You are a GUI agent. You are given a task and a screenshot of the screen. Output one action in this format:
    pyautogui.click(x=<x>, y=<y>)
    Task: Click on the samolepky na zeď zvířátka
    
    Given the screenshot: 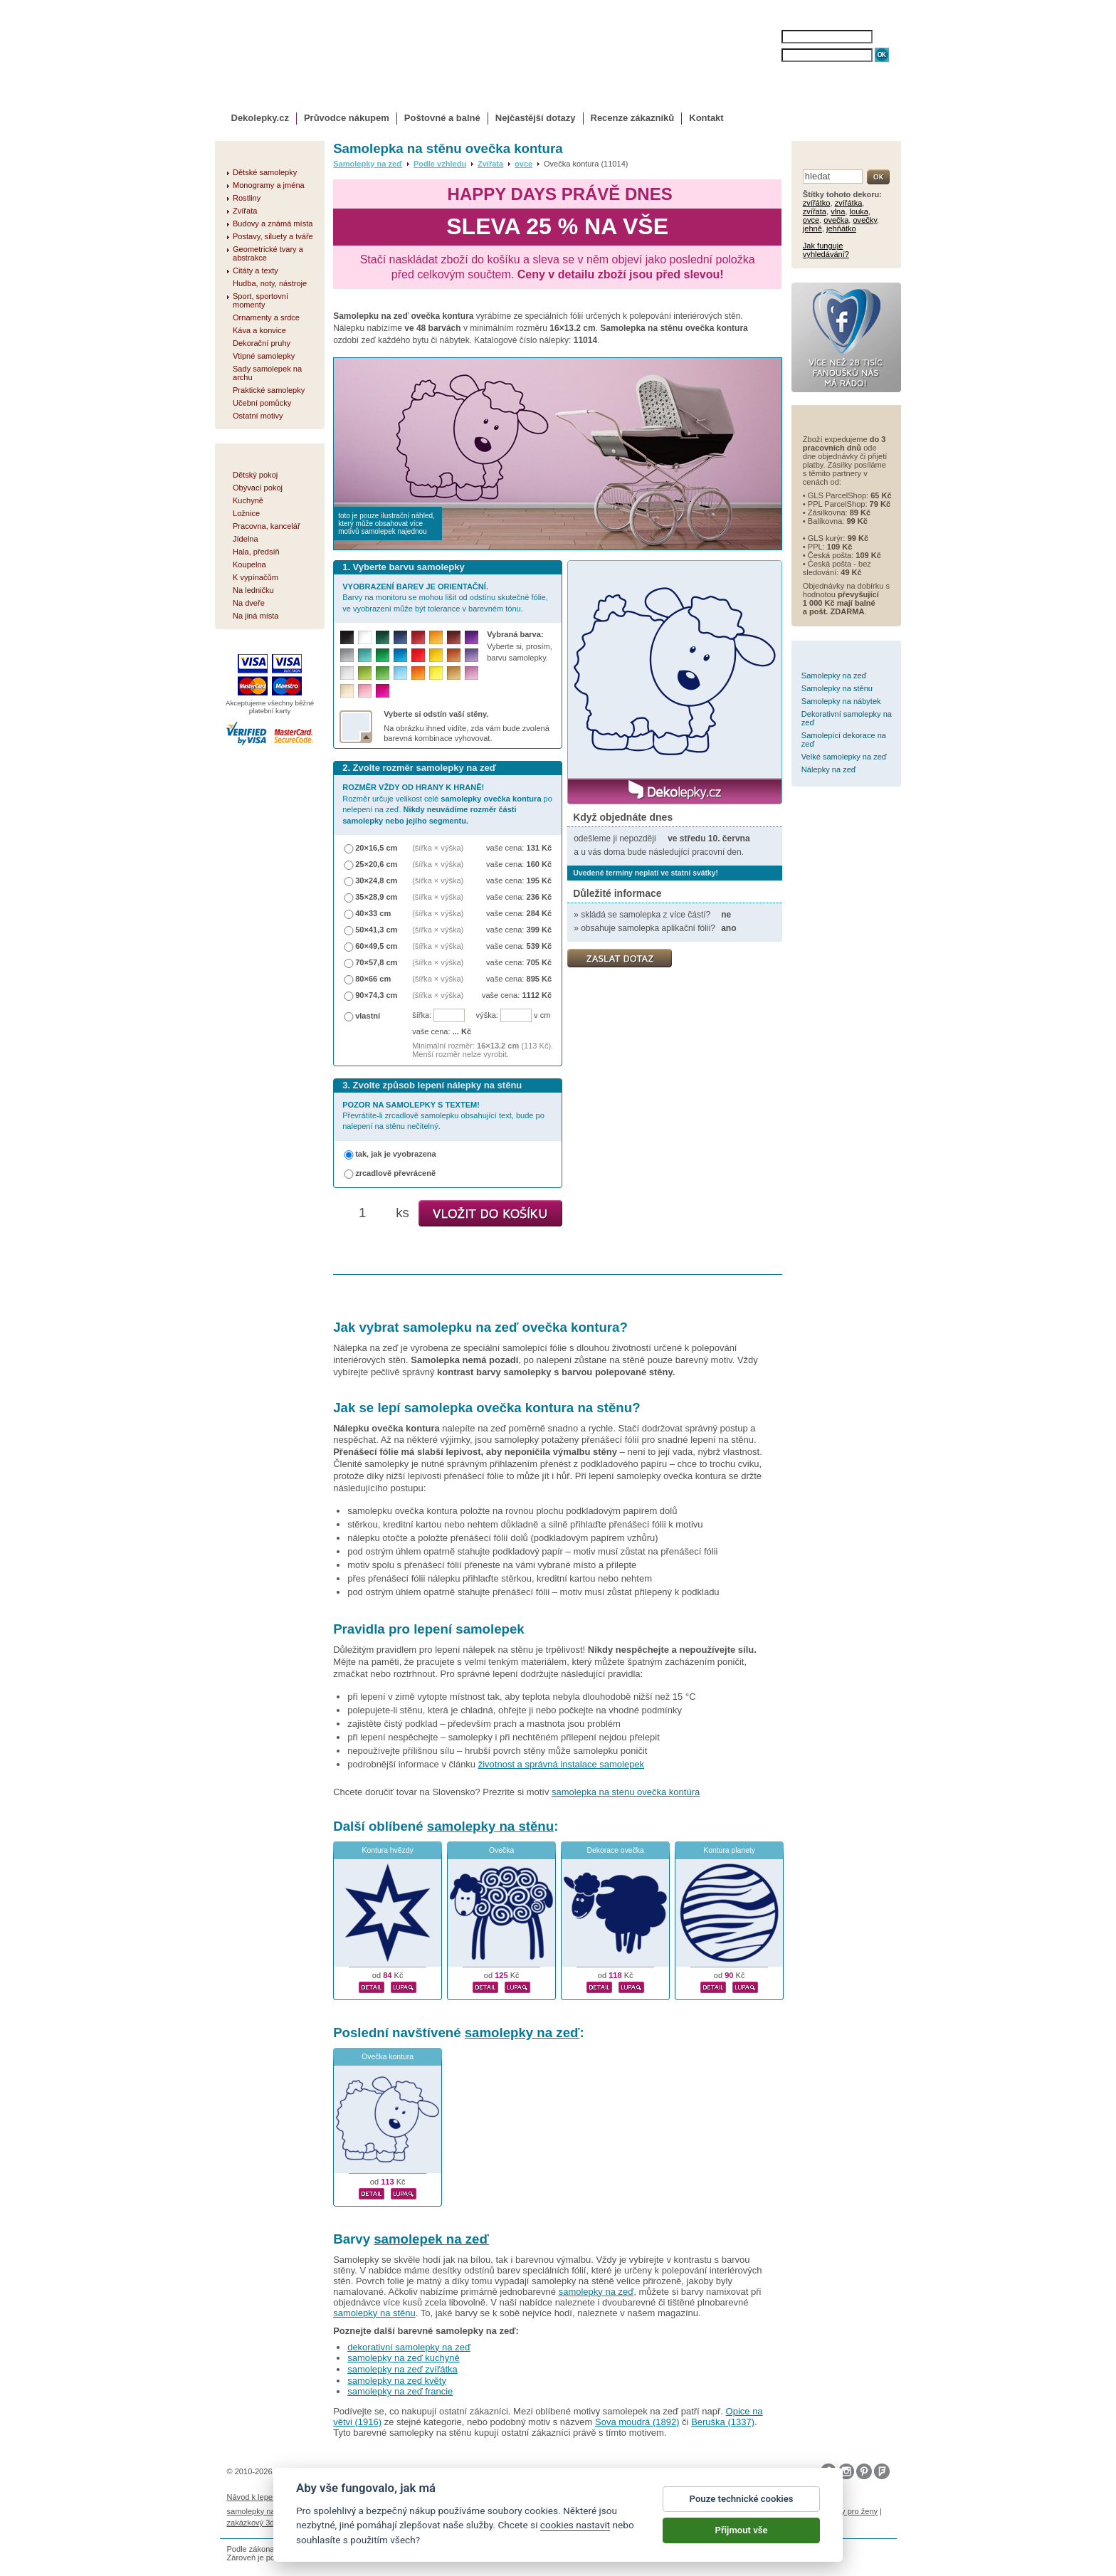 What is the action you would take?
    pyautogui.click(x=402, y=2369)
    